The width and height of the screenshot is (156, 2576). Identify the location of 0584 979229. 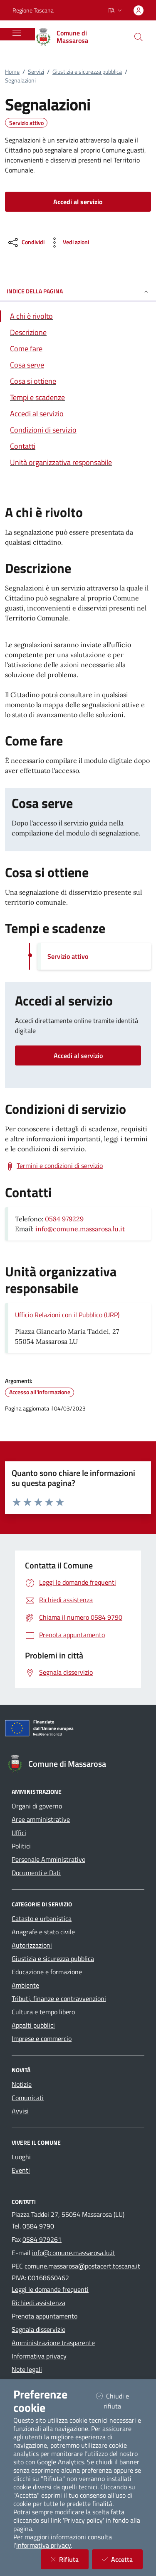
(64, 1219).